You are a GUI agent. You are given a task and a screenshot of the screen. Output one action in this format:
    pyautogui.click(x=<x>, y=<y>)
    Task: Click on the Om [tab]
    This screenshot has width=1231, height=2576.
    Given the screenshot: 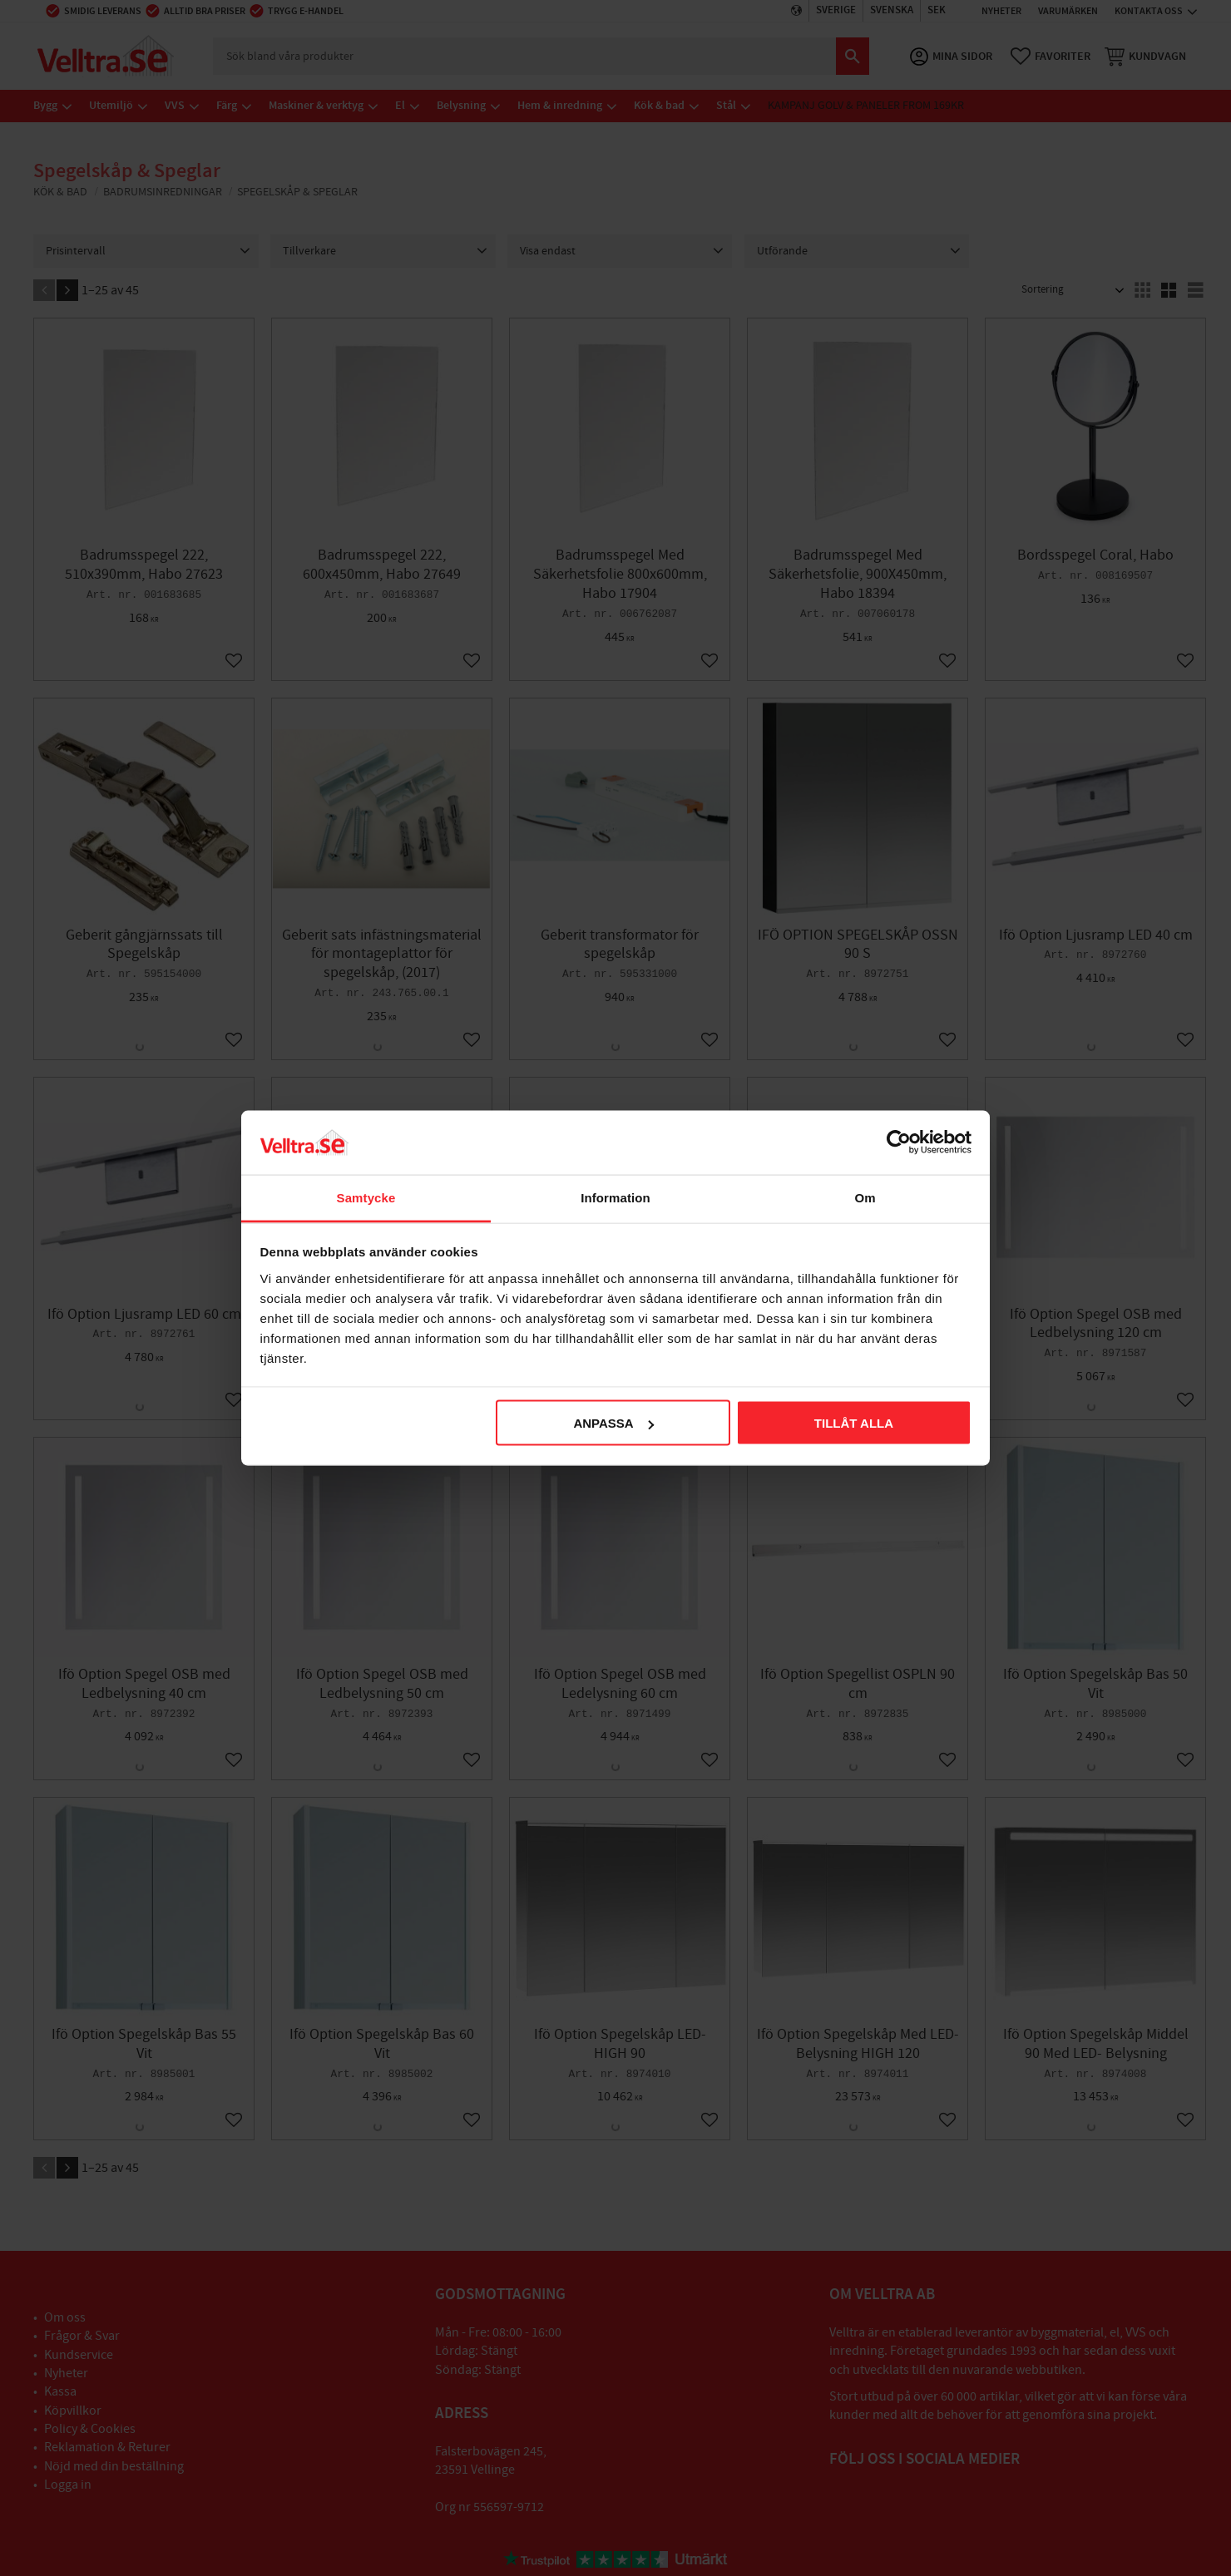 What is the action you would take?
    pyautogui.click(x=864, y=1197)
    